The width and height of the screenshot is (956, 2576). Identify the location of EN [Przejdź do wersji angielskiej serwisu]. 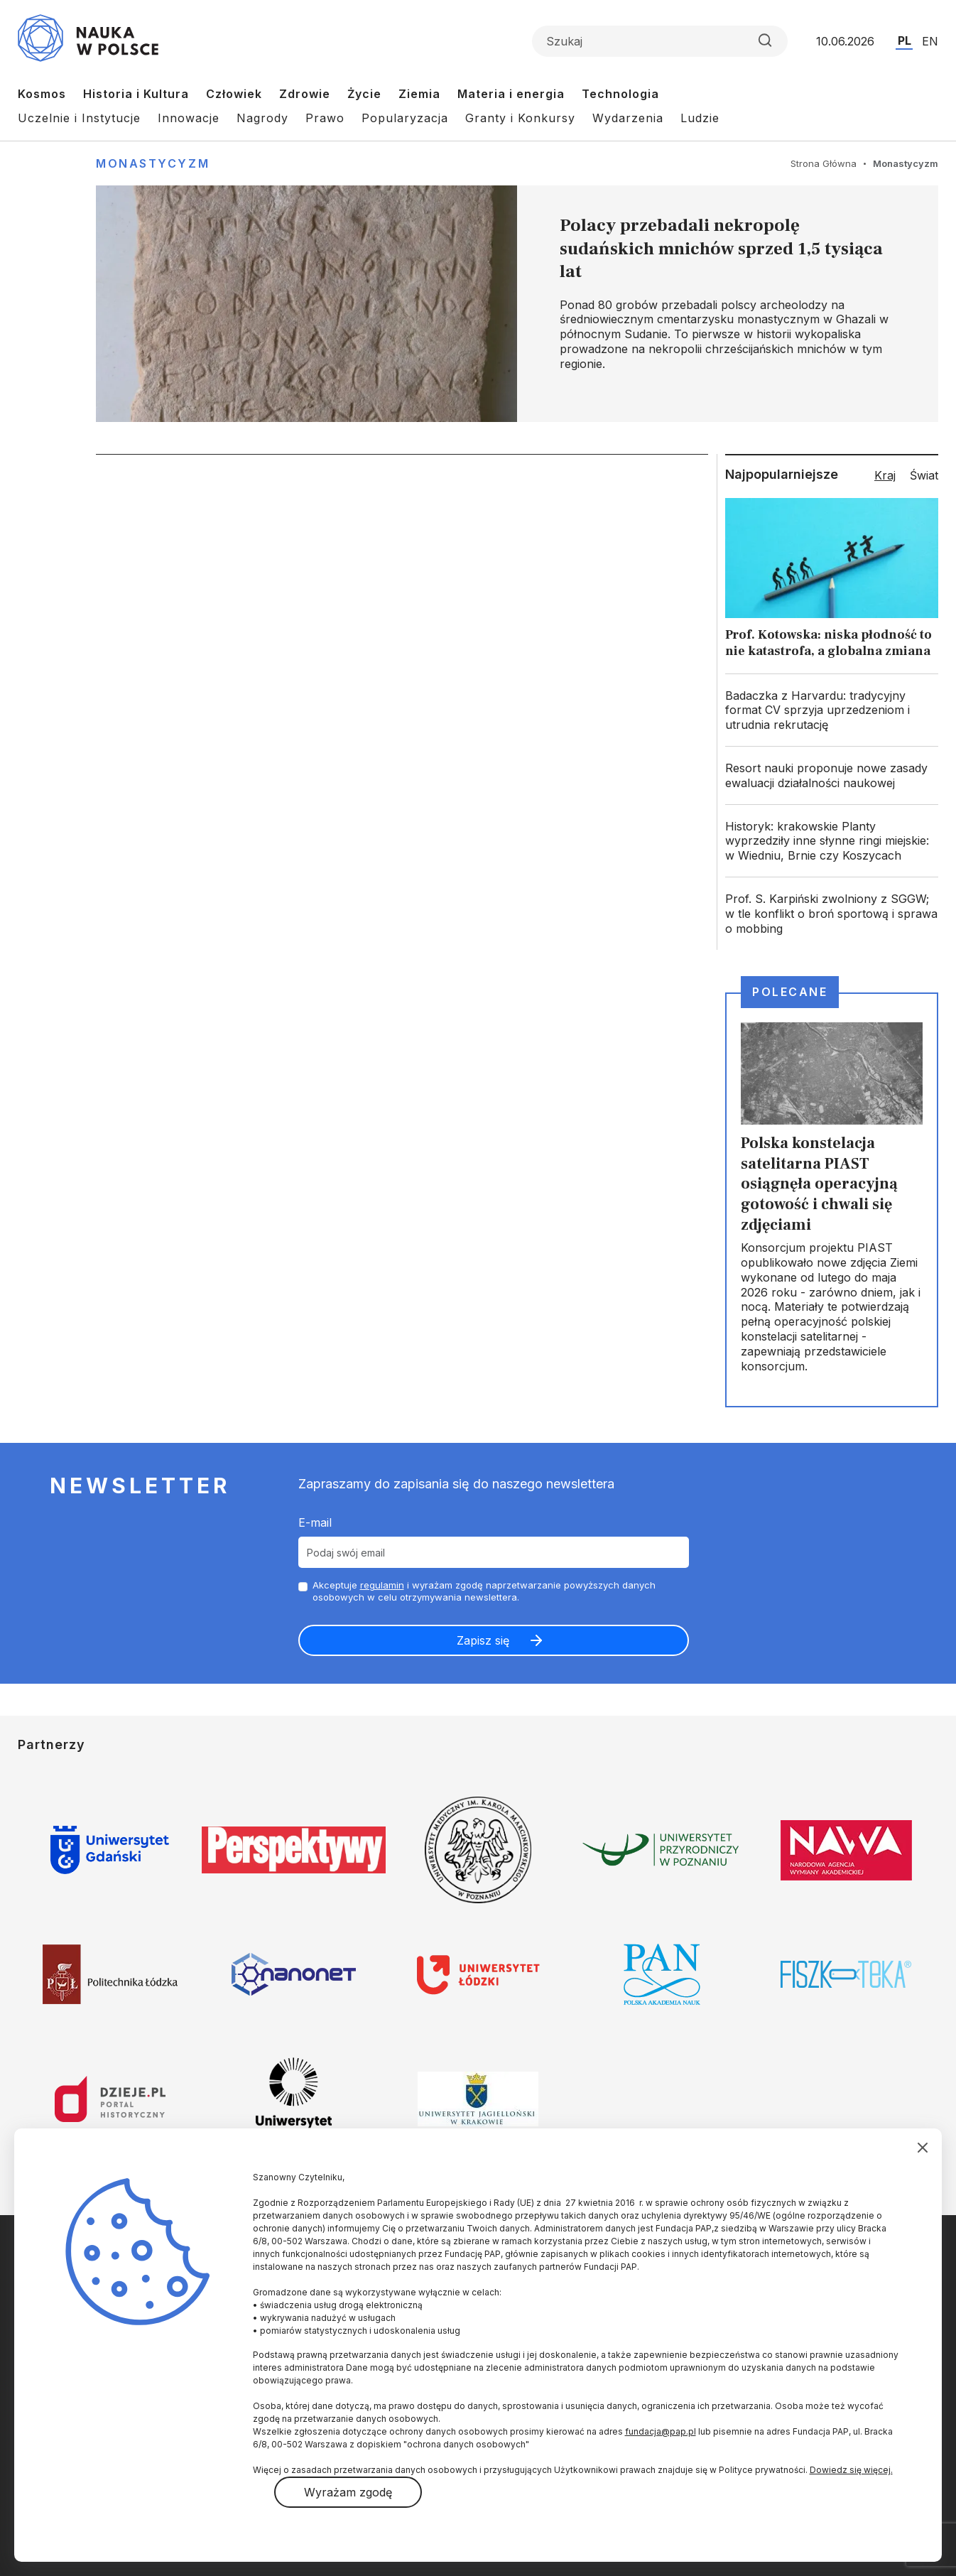
(930, 41).